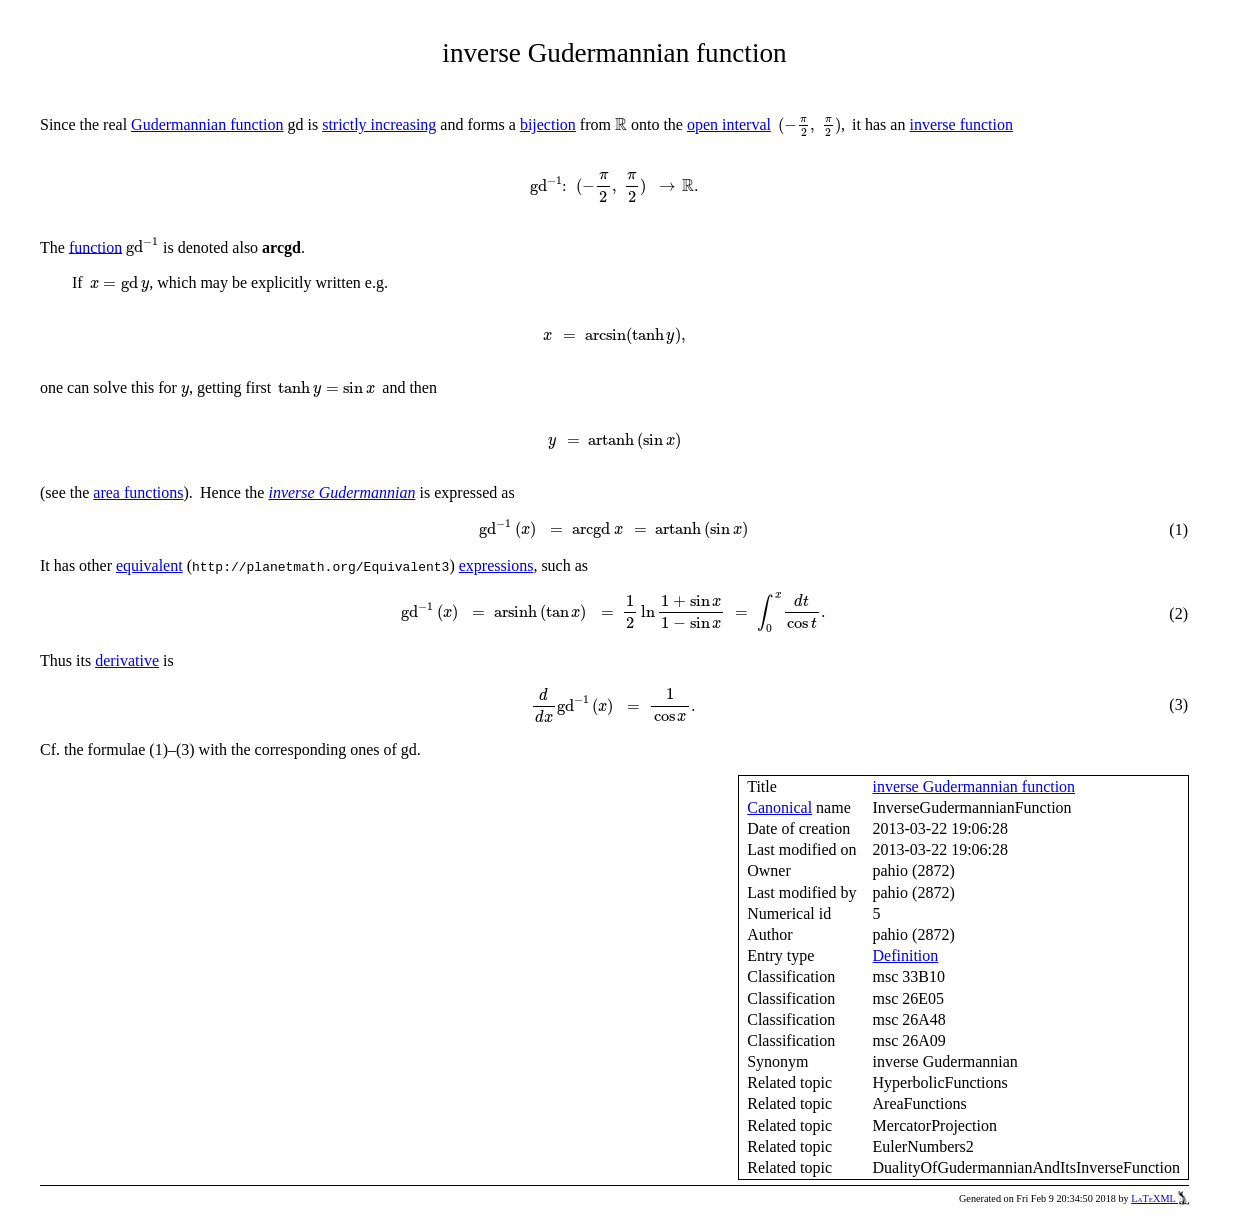 The image size is (1245, 1229). I want to click on expressions, so click(496, 565).